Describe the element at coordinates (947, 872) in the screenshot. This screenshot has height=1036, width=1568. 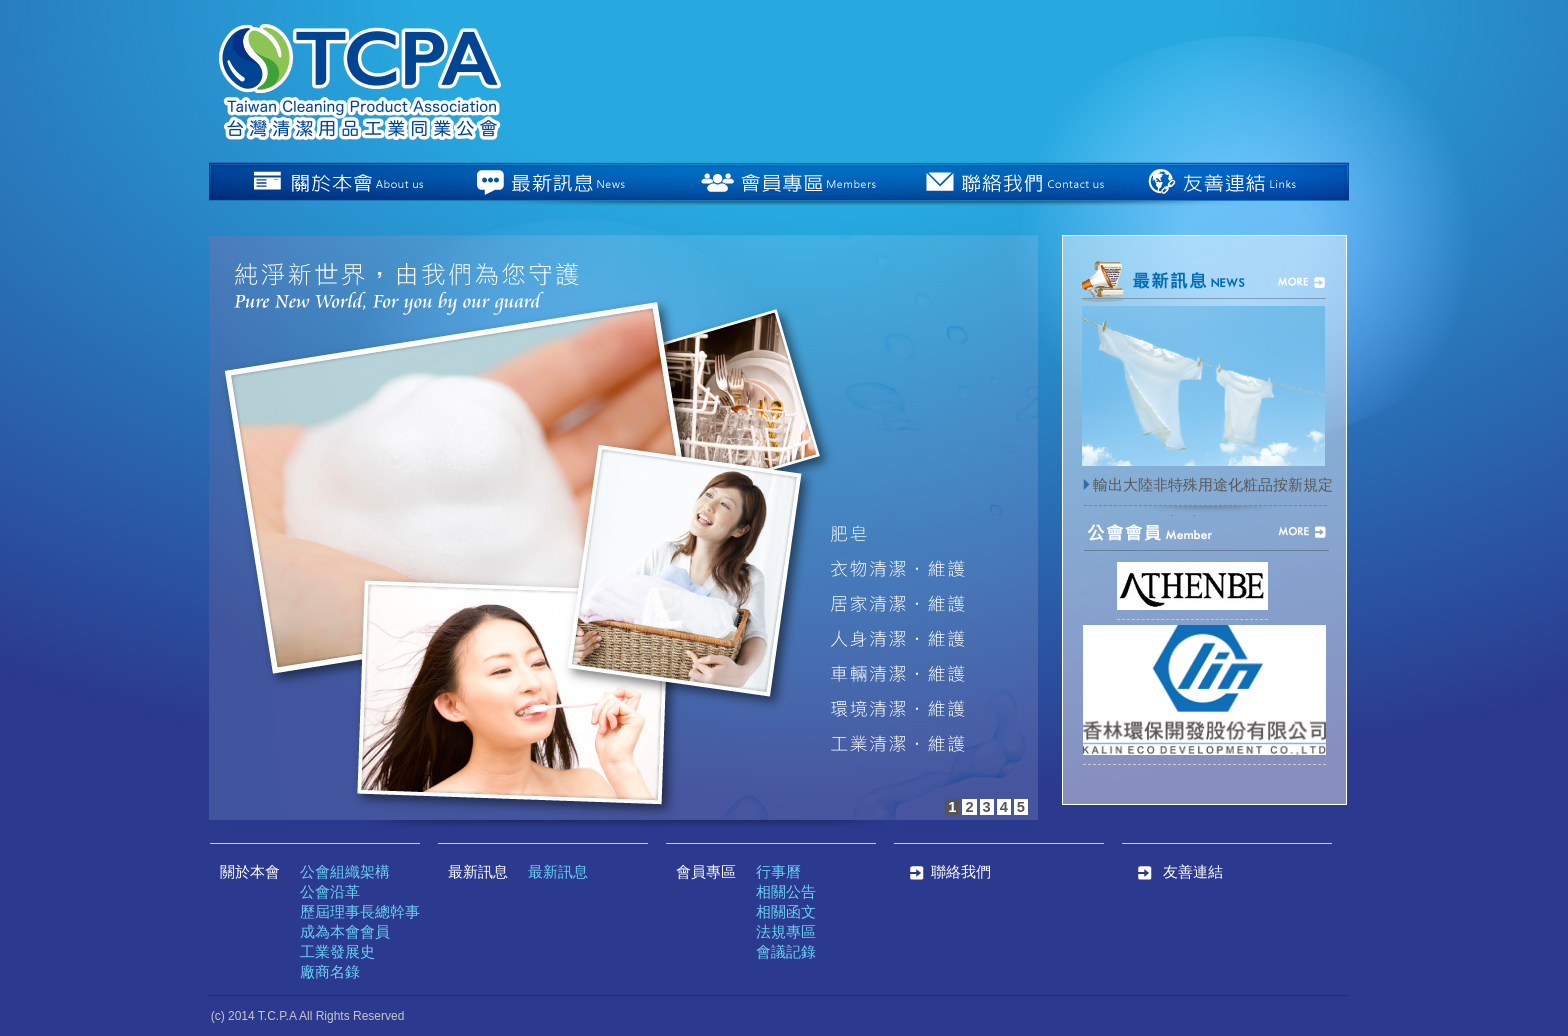
I see `聯絡我們` at that location.